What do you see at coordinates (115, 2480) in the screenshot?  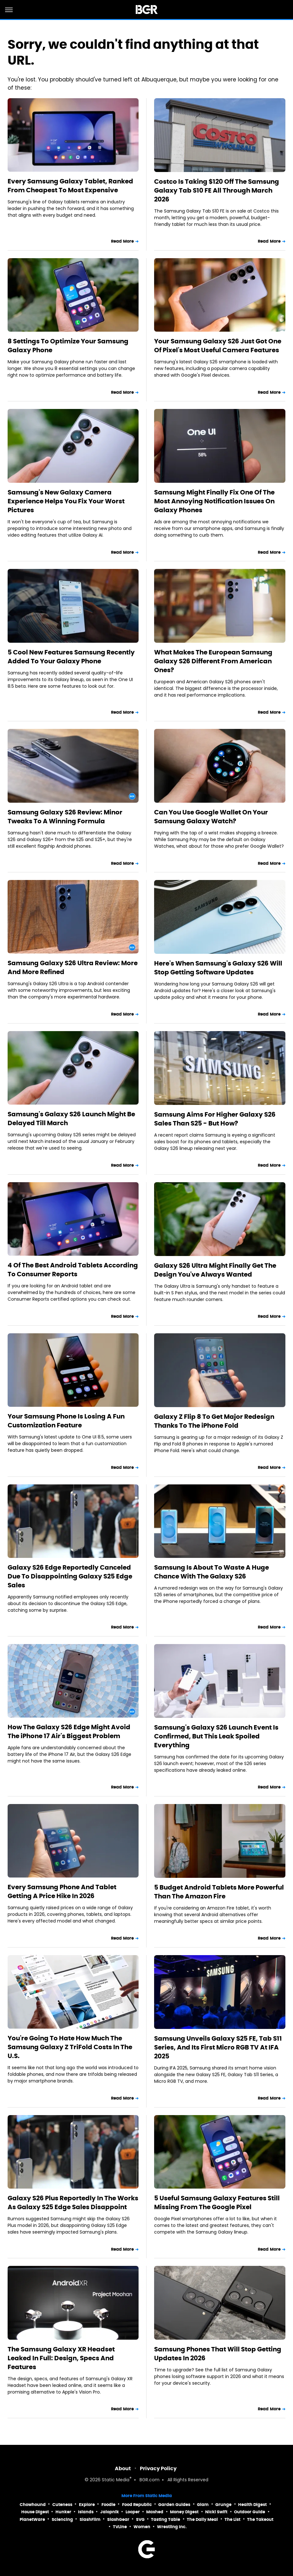 I see `Static Media` at bounding box center [115, 2480].